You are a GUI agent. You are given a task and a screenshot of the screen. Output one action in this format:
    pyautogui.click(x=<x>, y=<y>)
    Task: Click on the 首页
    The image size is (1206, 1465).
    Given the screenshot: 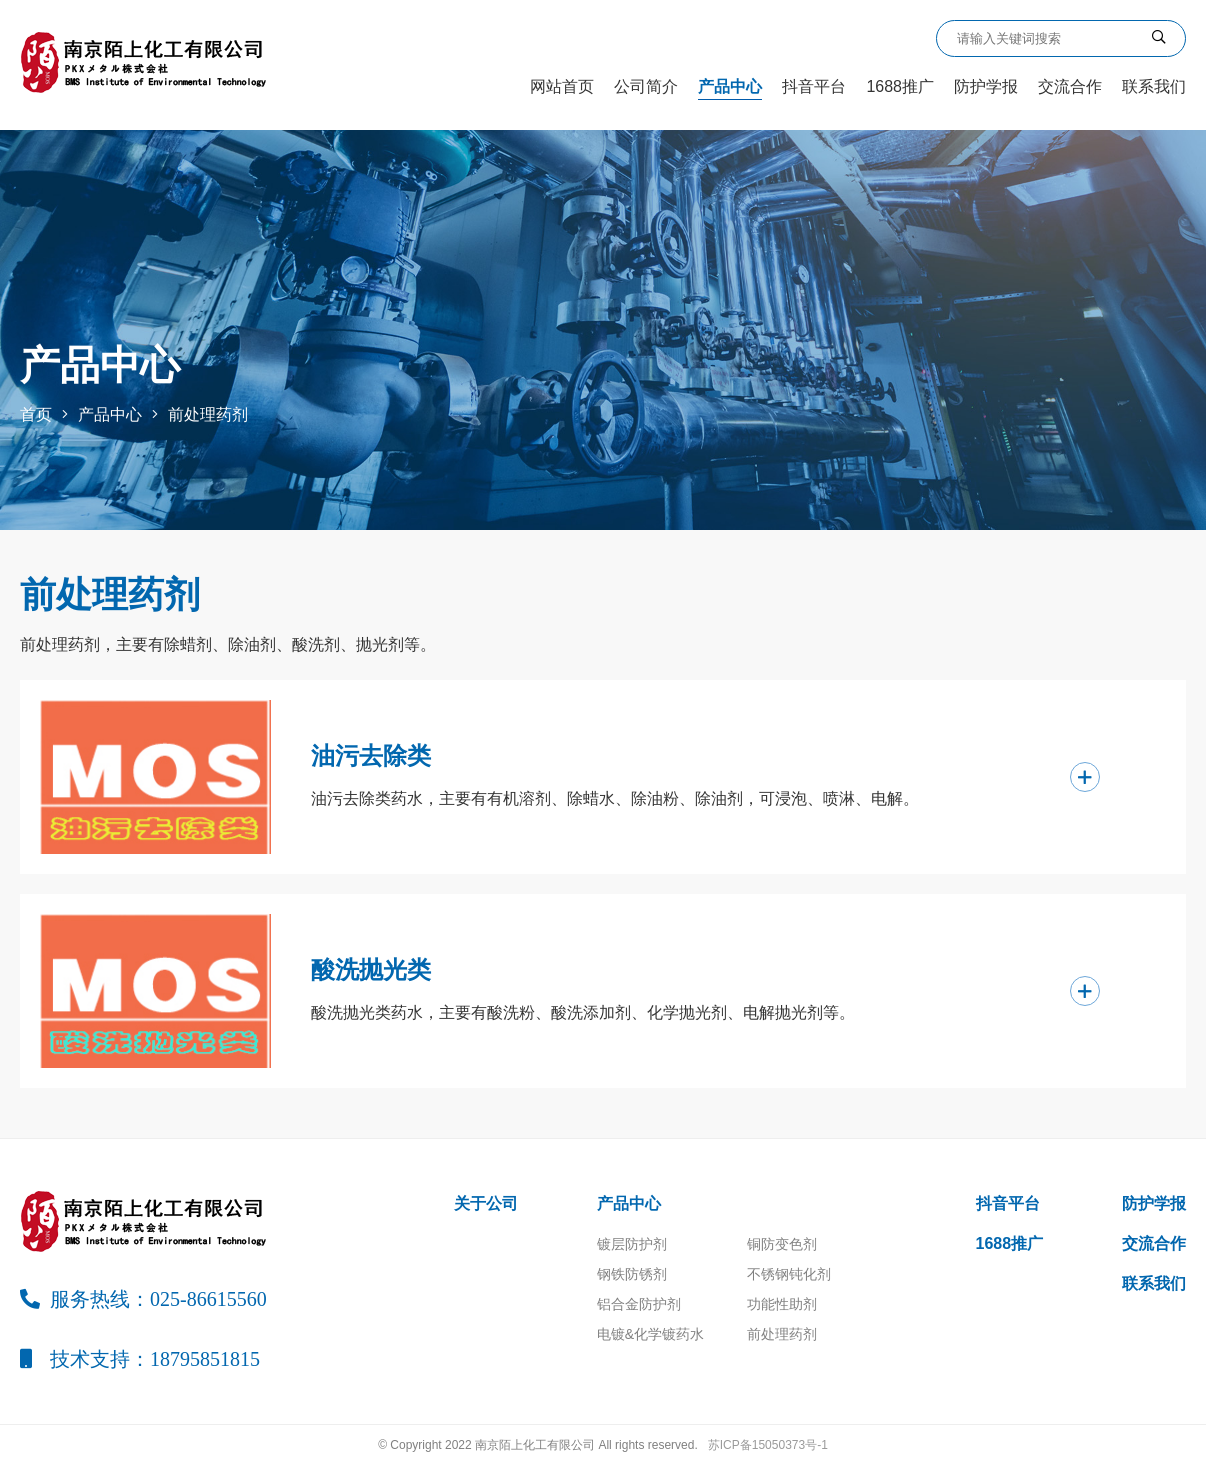 What is the action you would take?
    pyautogui.click(x=36, y=414)
    